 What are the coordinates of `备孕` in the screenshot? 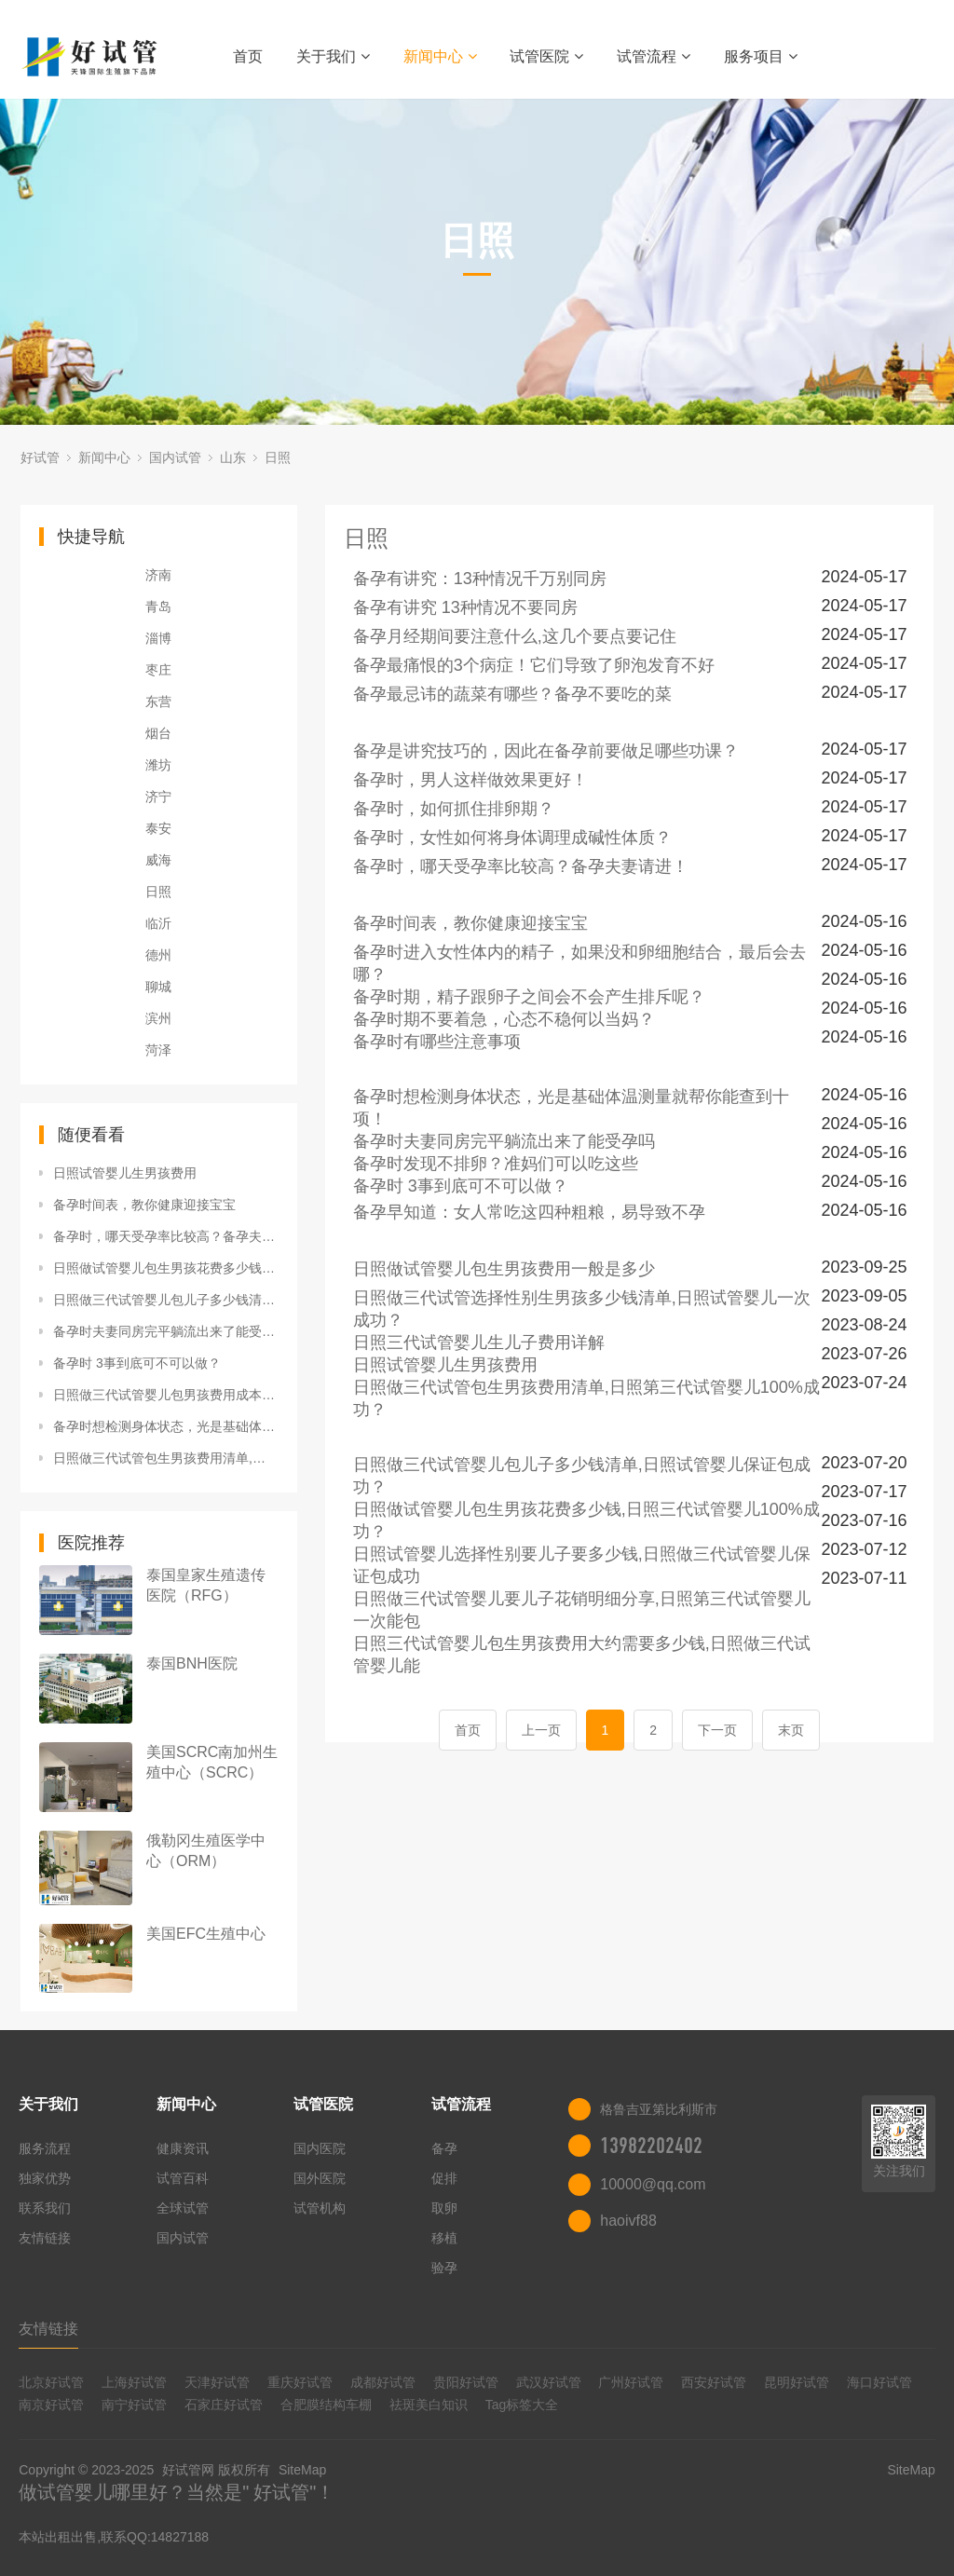 It's located at (444, 2148).